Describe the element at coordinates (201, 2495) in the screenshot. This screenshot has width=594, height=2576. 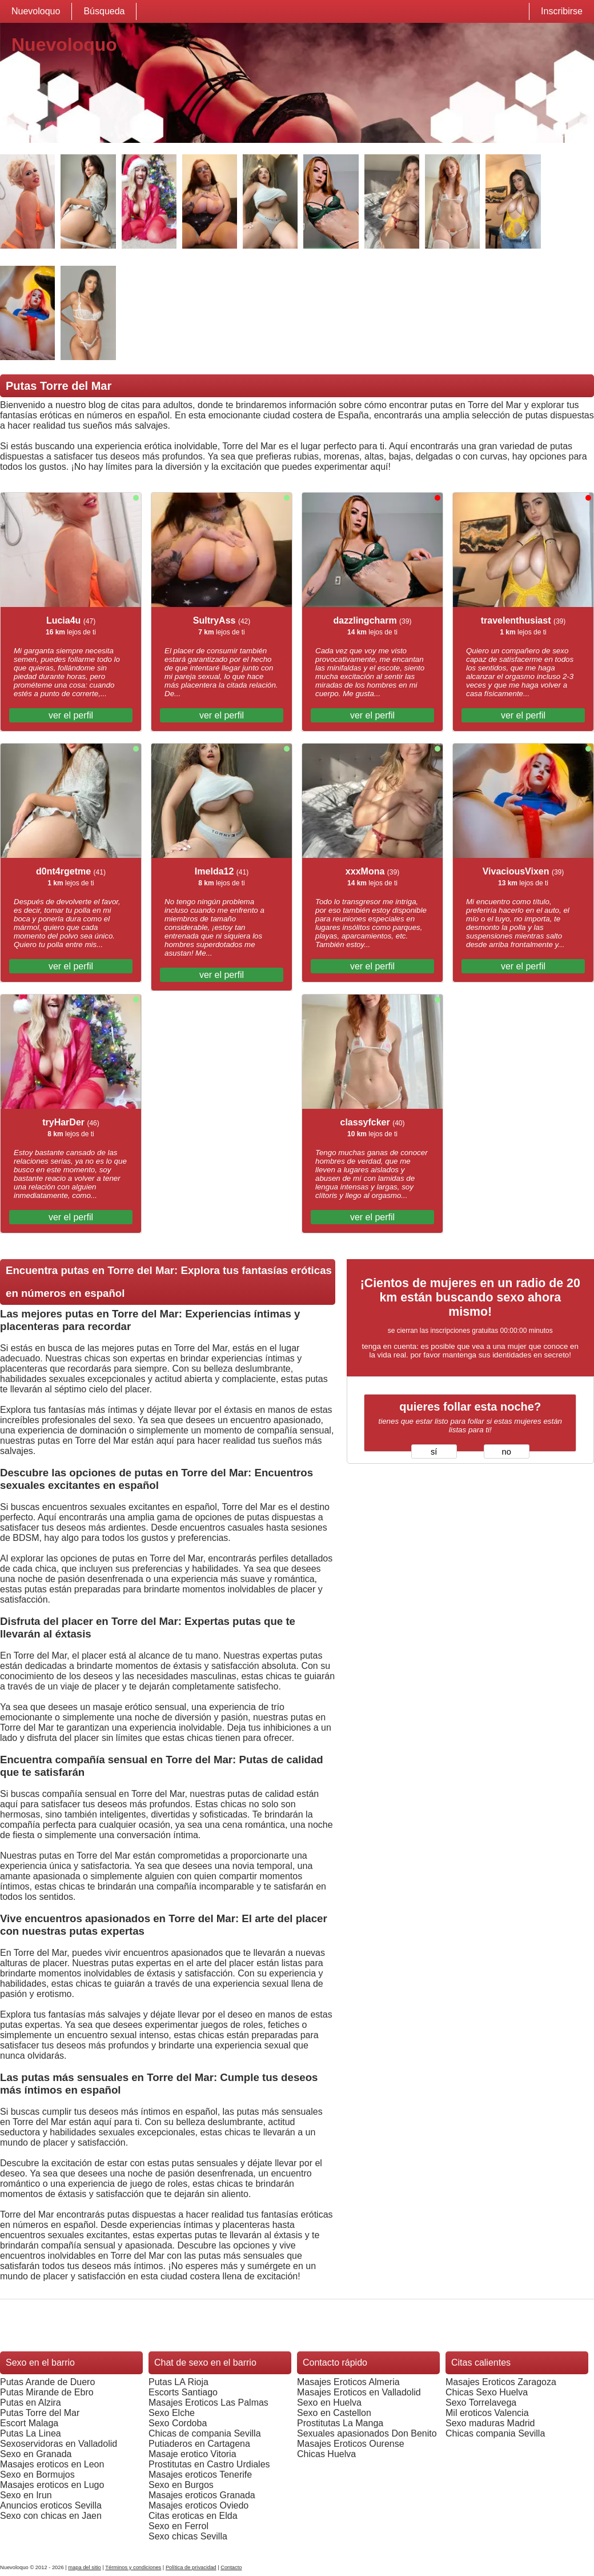
I see `Masajes eroticos Granada` at that location.